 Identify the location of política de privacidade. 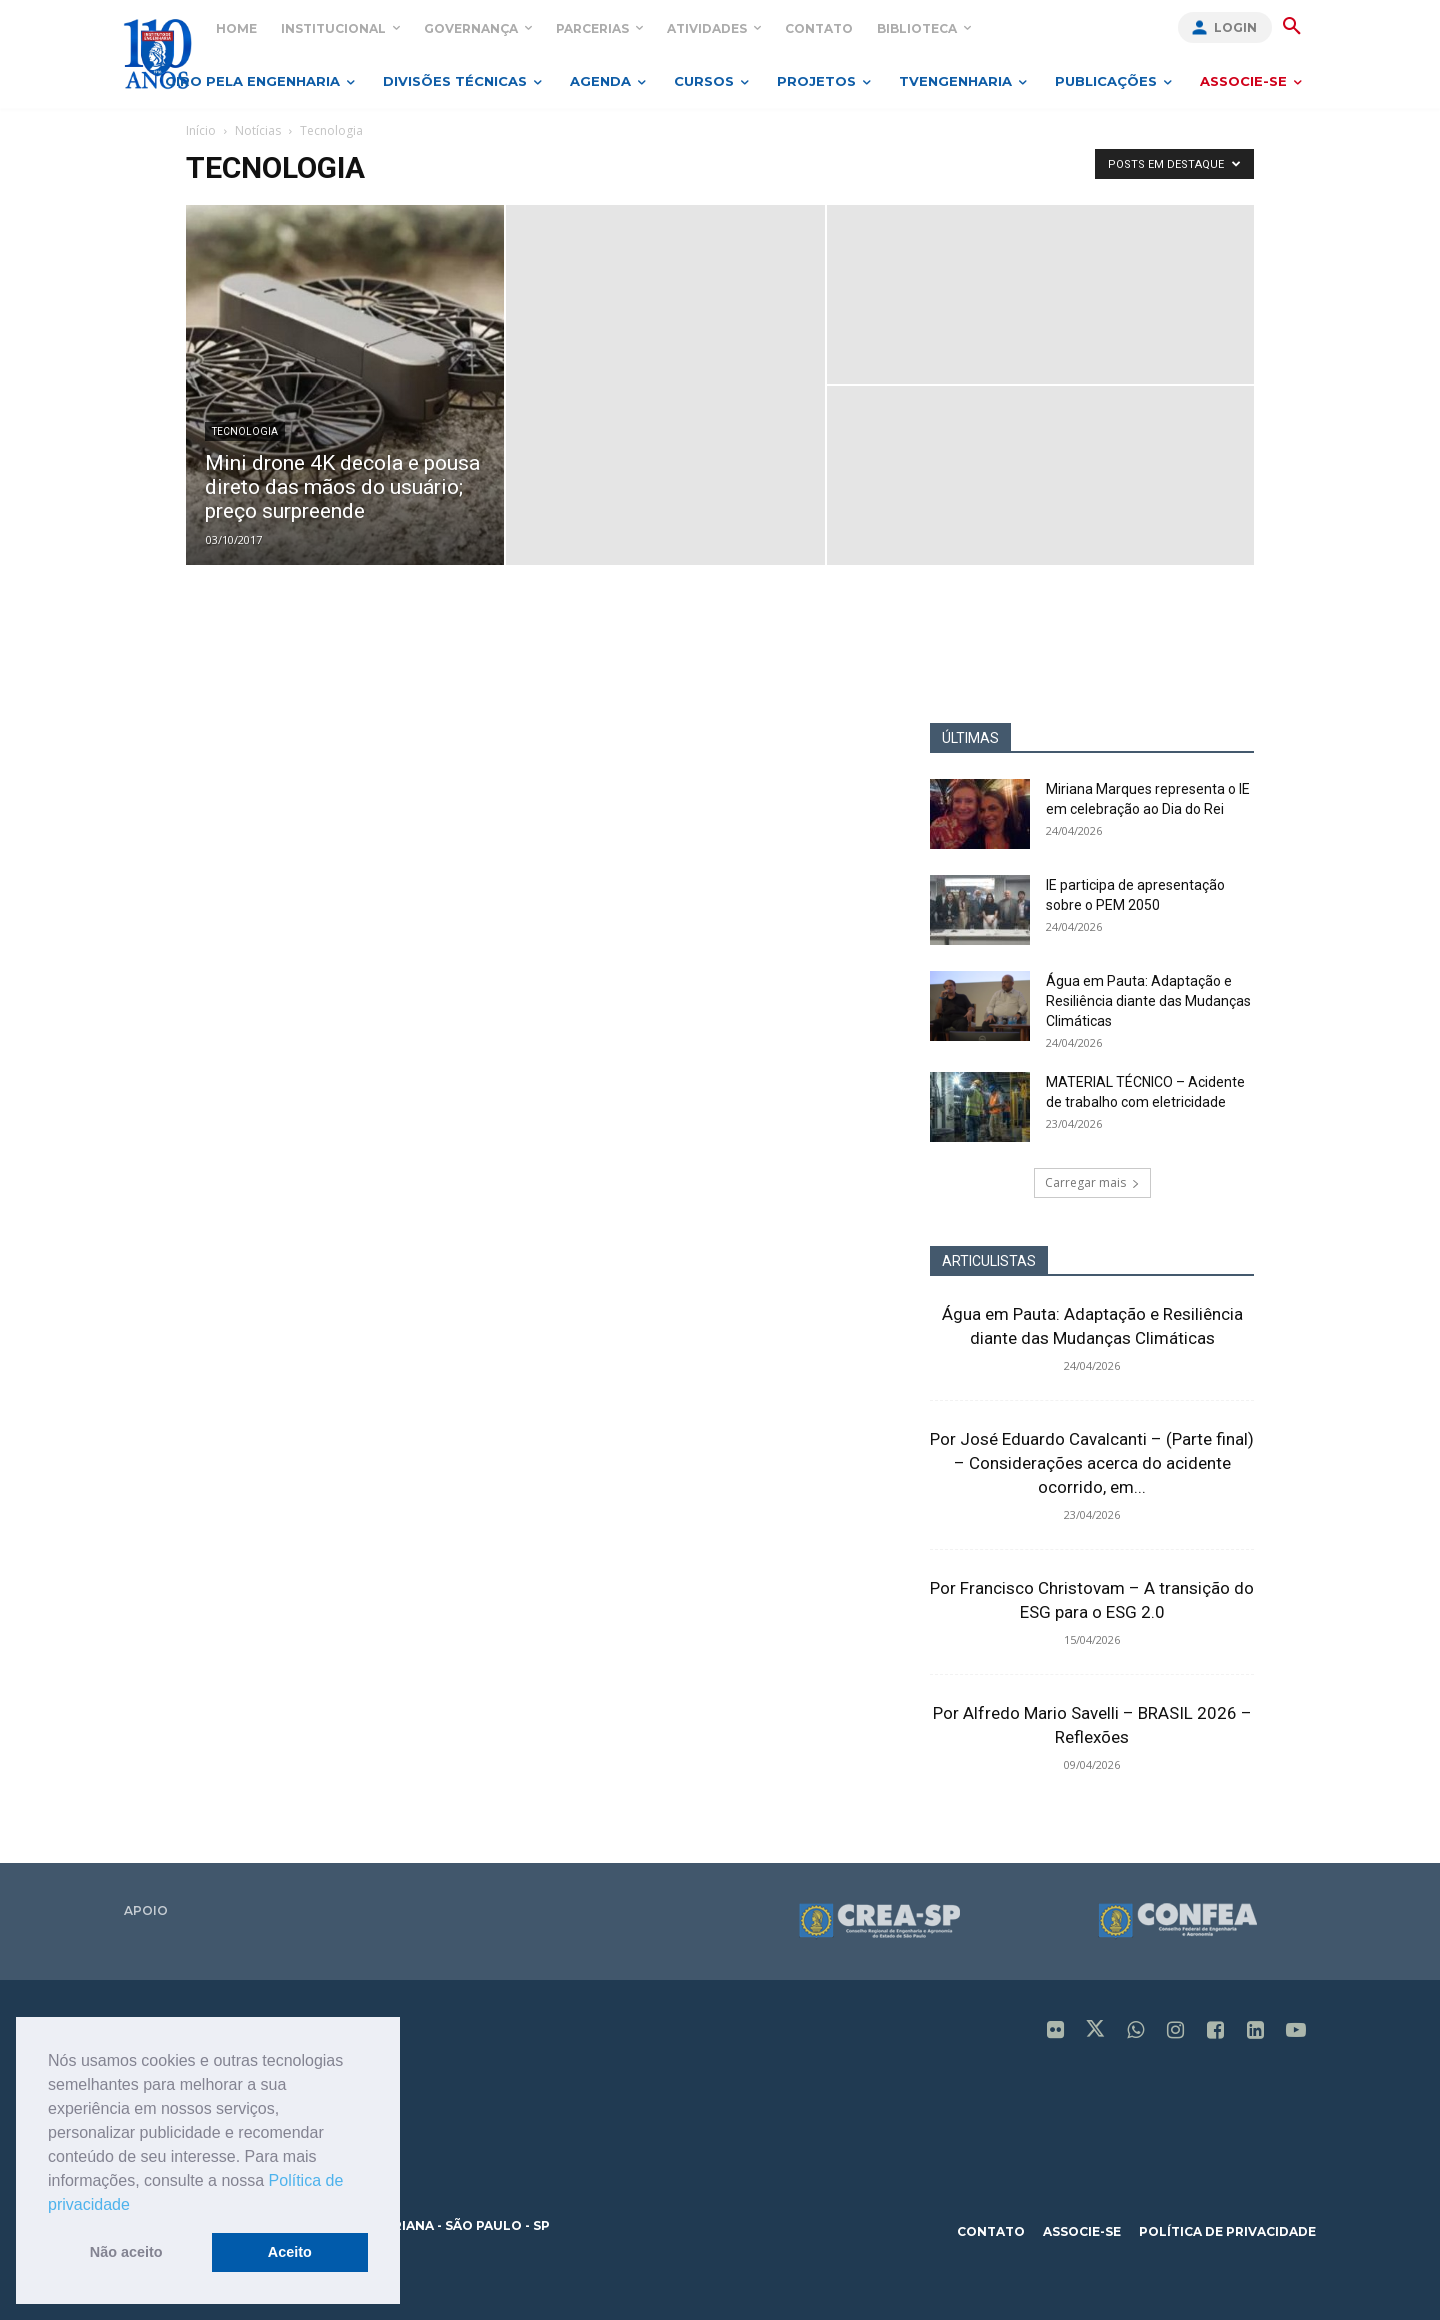
(1227, 2231).